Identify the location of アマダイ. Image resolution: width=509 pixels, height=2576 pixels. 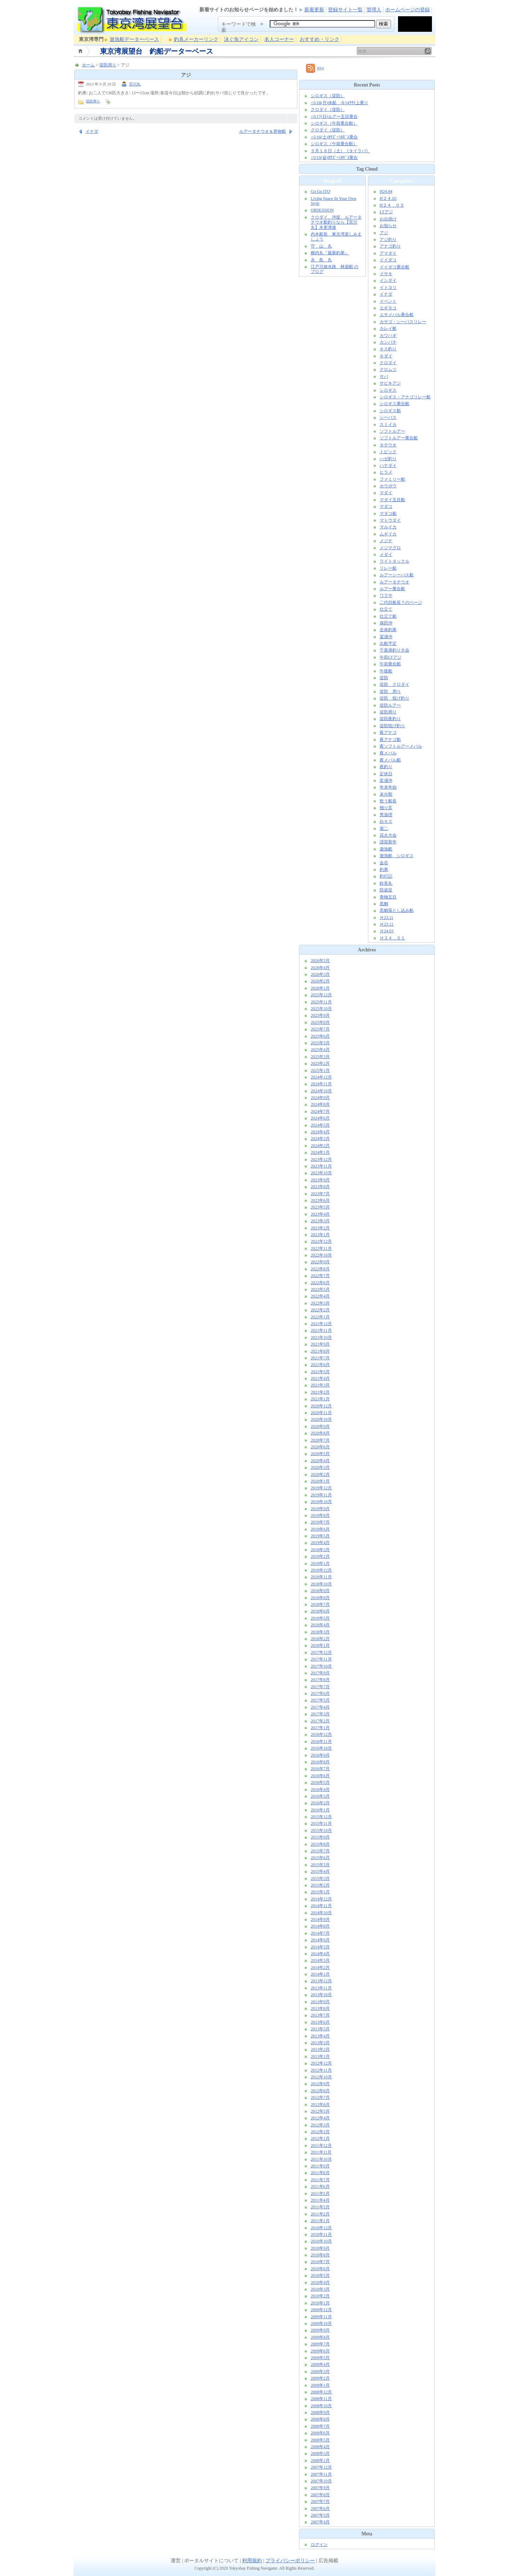
(388, 253).